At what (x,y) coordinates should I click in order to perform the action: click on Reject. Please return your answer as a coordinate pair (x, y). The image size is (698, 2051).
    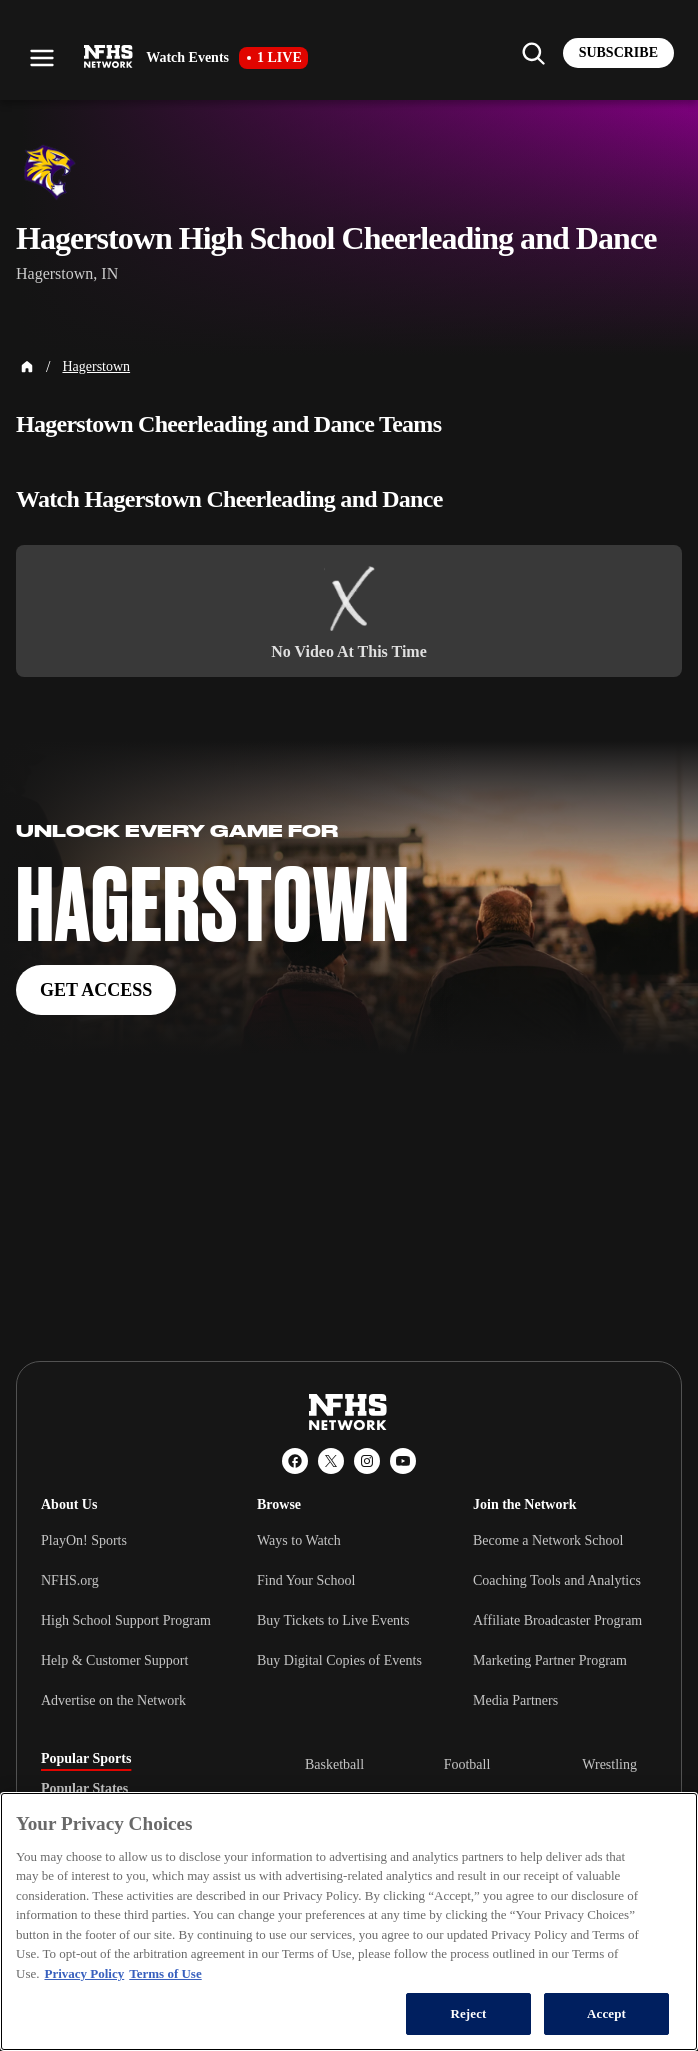
    Looking at the image, I should click on (468, 2013).